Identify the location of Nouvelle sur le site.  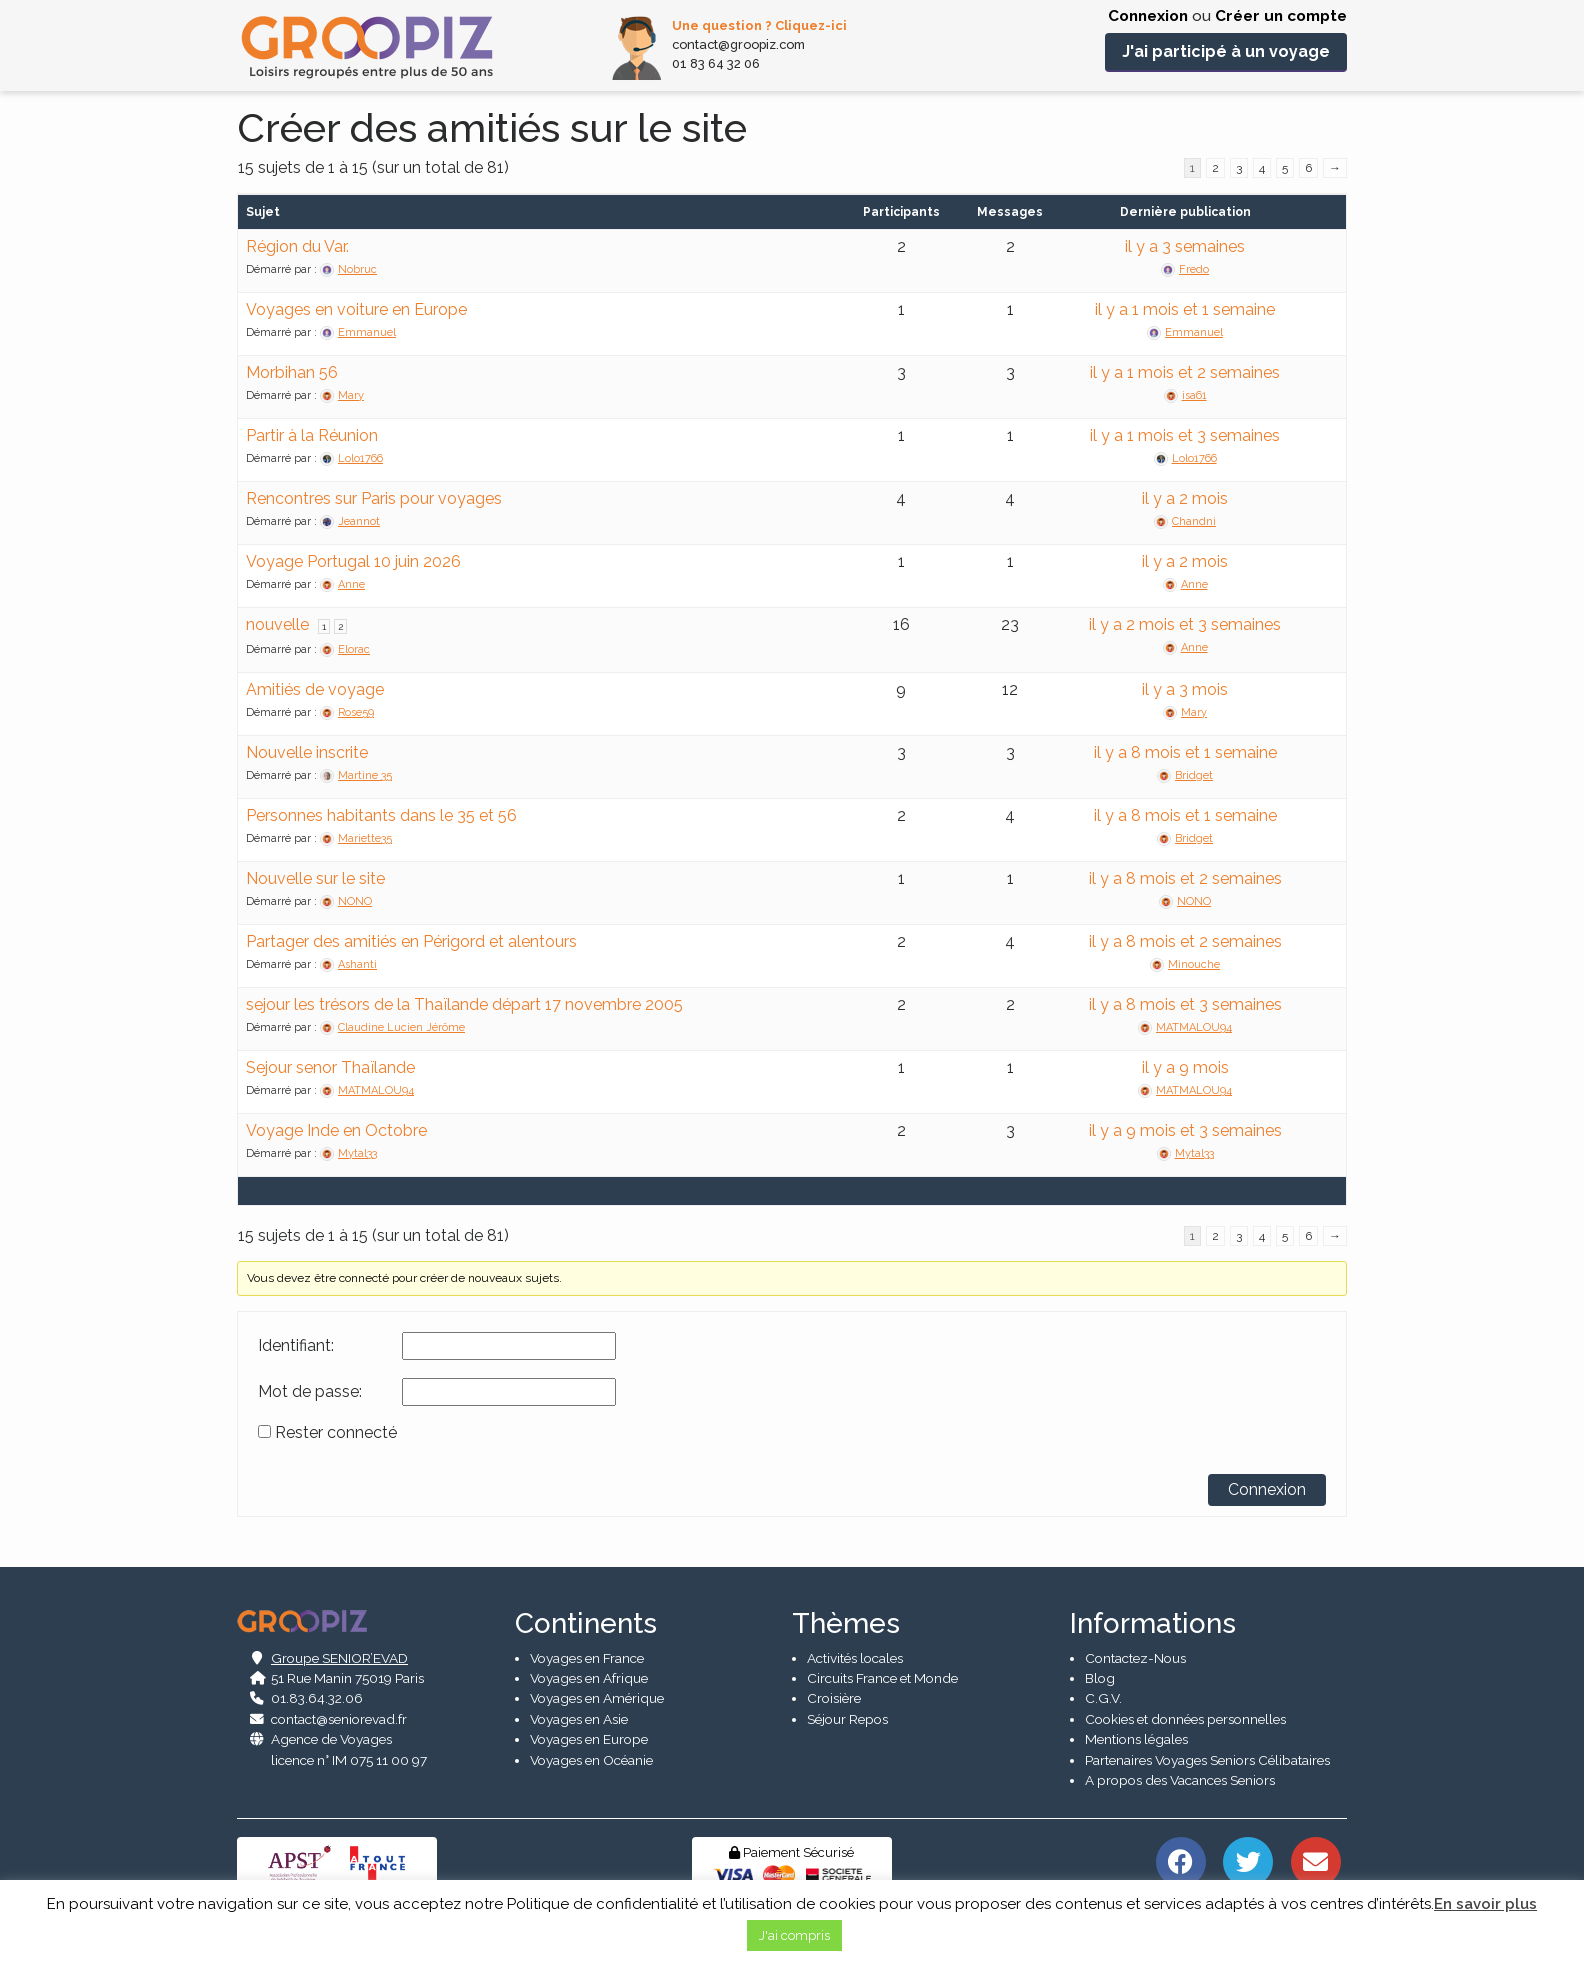
(315, 878).